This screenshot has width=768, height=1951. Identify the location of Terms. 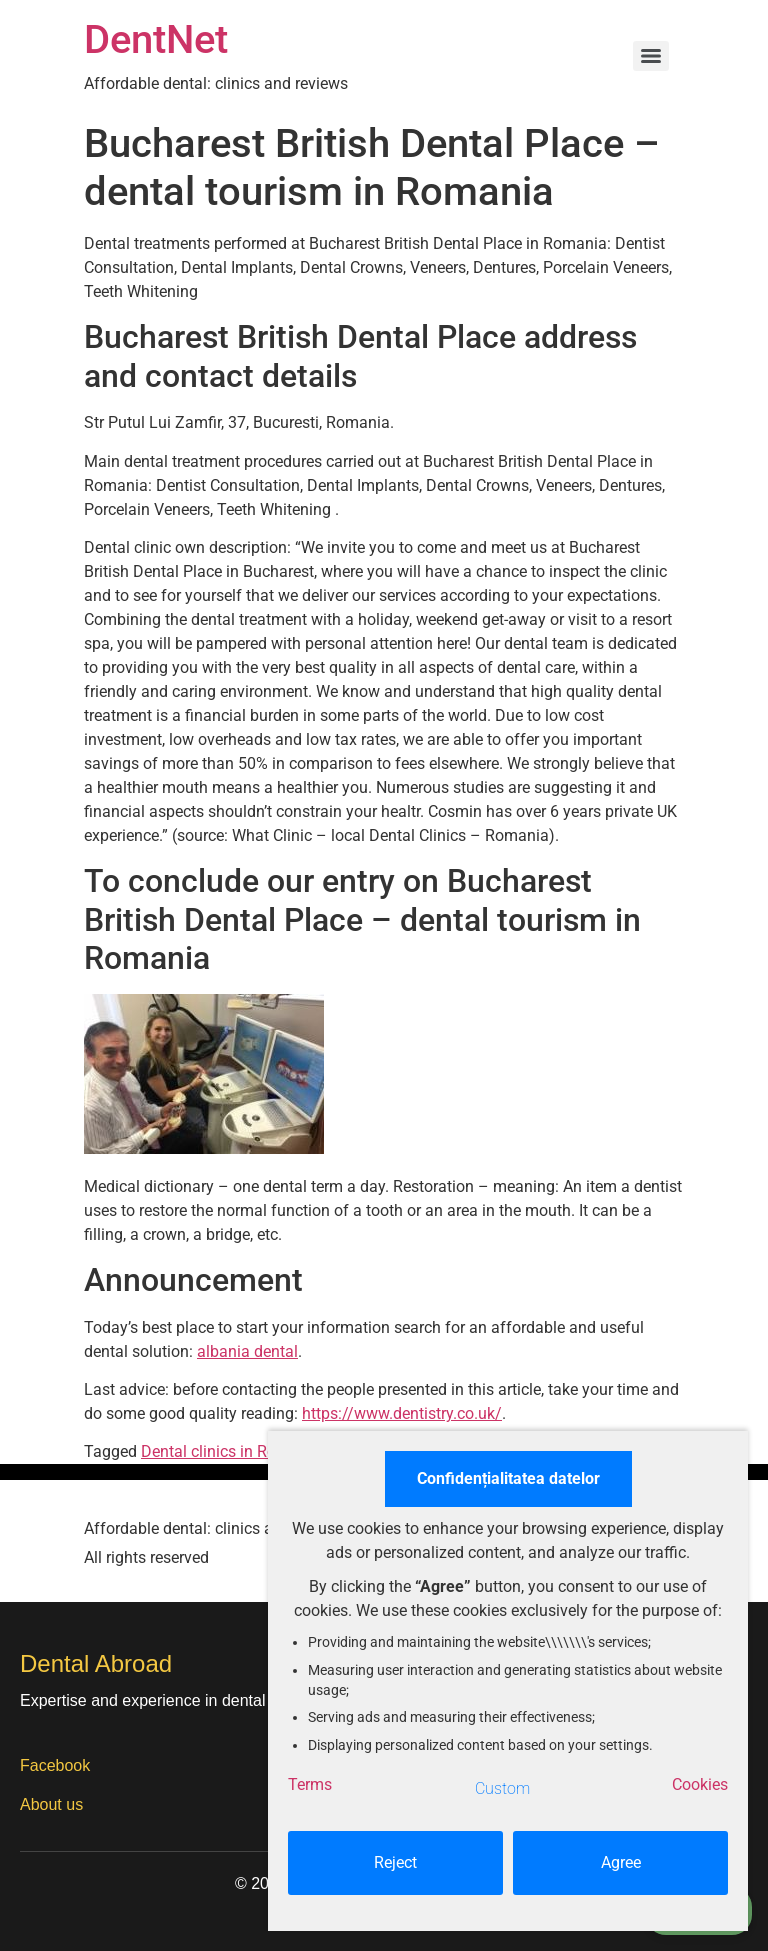
(310, 1784).